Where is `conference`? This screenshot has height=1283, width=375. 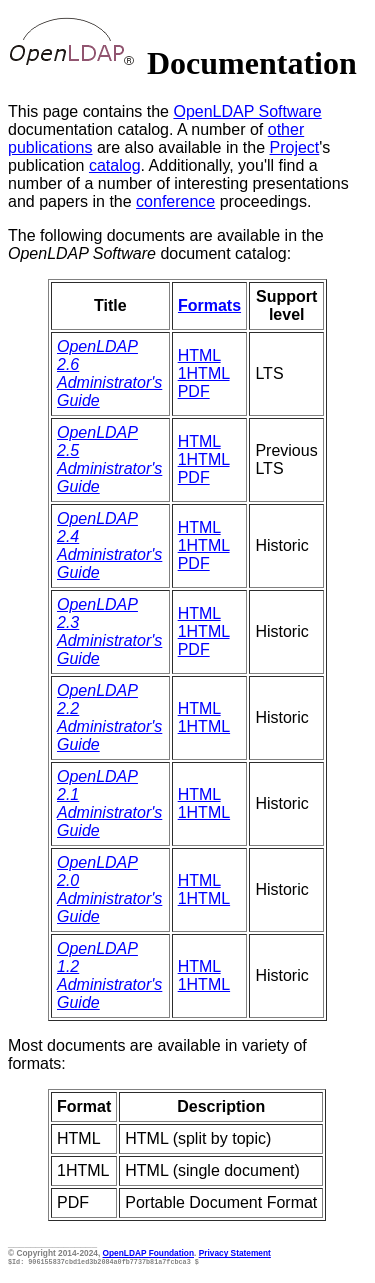
conference is located at coordinates (175, 201).